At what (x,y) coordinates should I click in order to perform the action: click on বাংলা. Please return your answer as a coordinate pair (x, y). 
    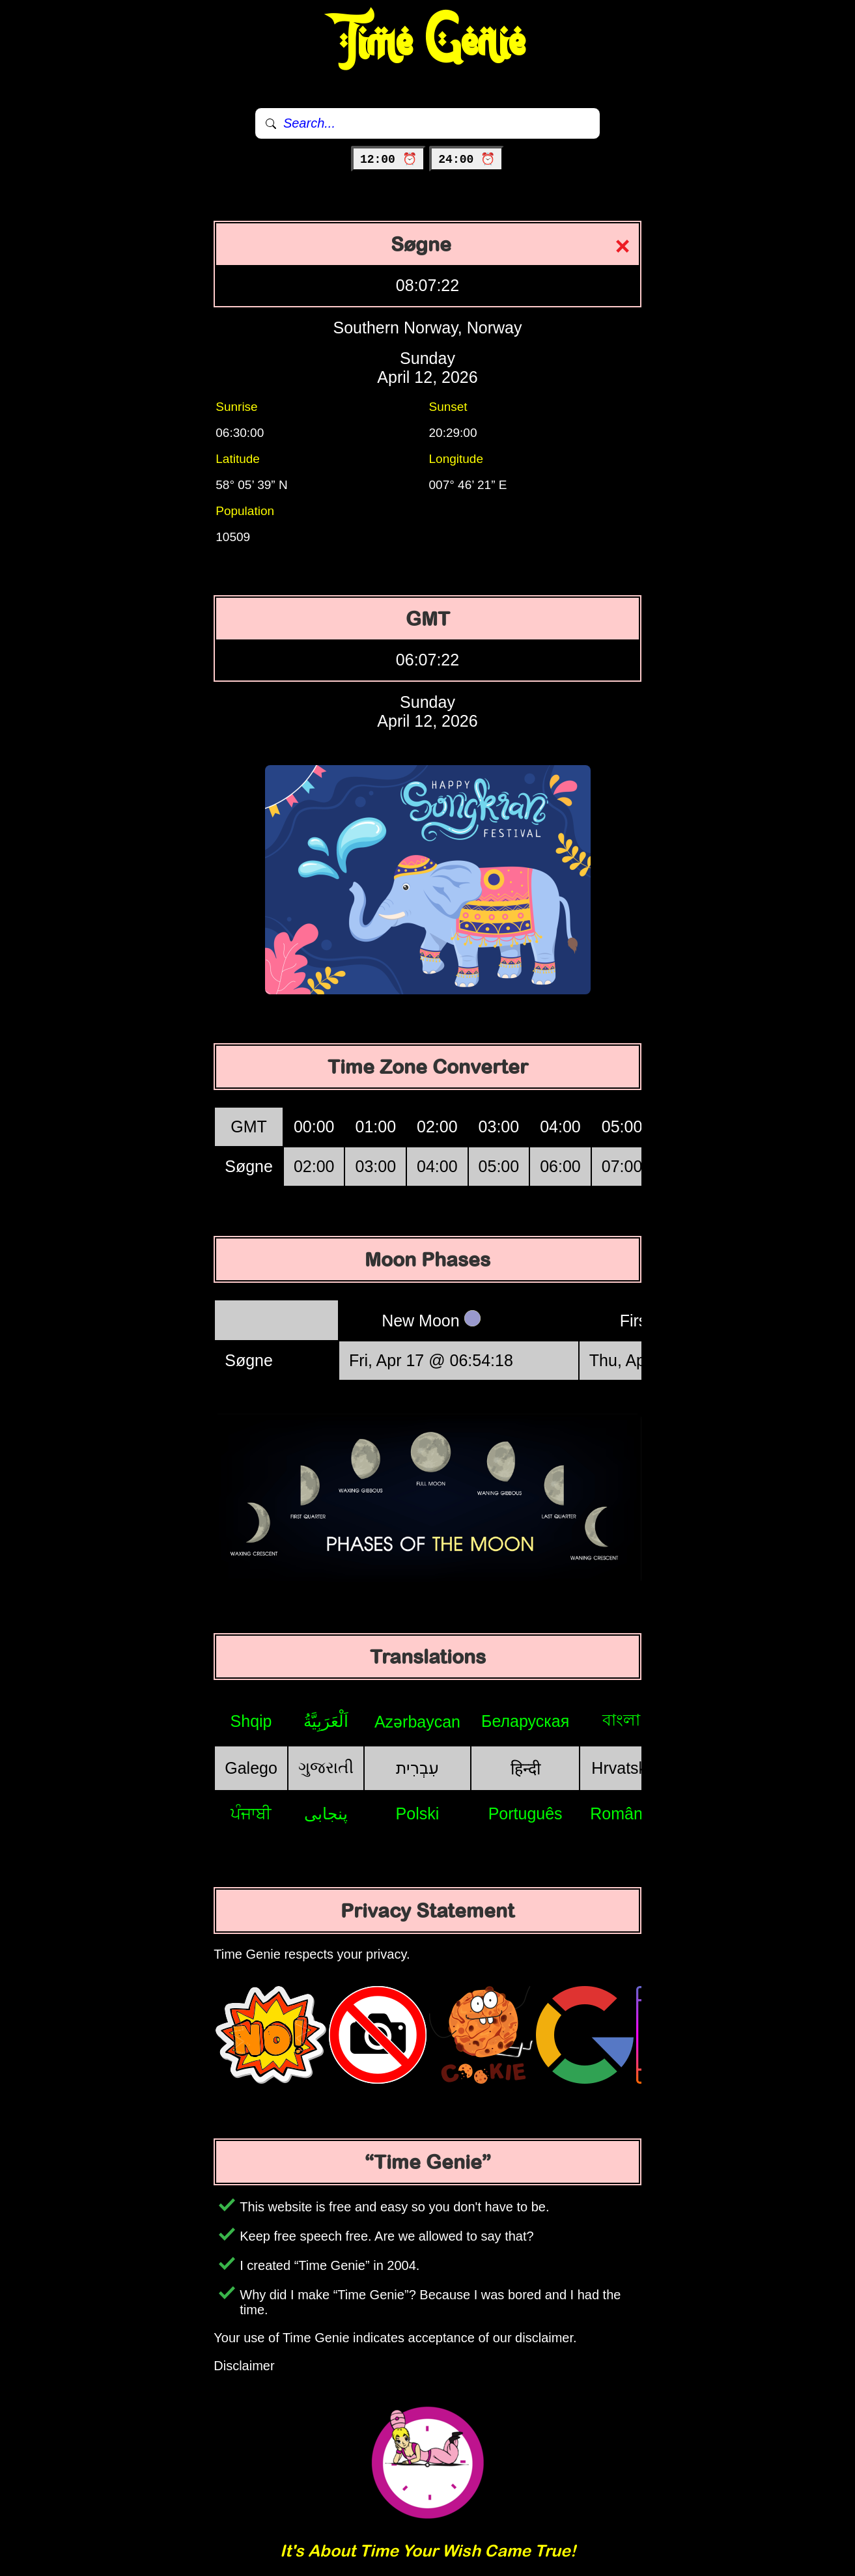
    Looking at the image, I should click on (621, 1720).